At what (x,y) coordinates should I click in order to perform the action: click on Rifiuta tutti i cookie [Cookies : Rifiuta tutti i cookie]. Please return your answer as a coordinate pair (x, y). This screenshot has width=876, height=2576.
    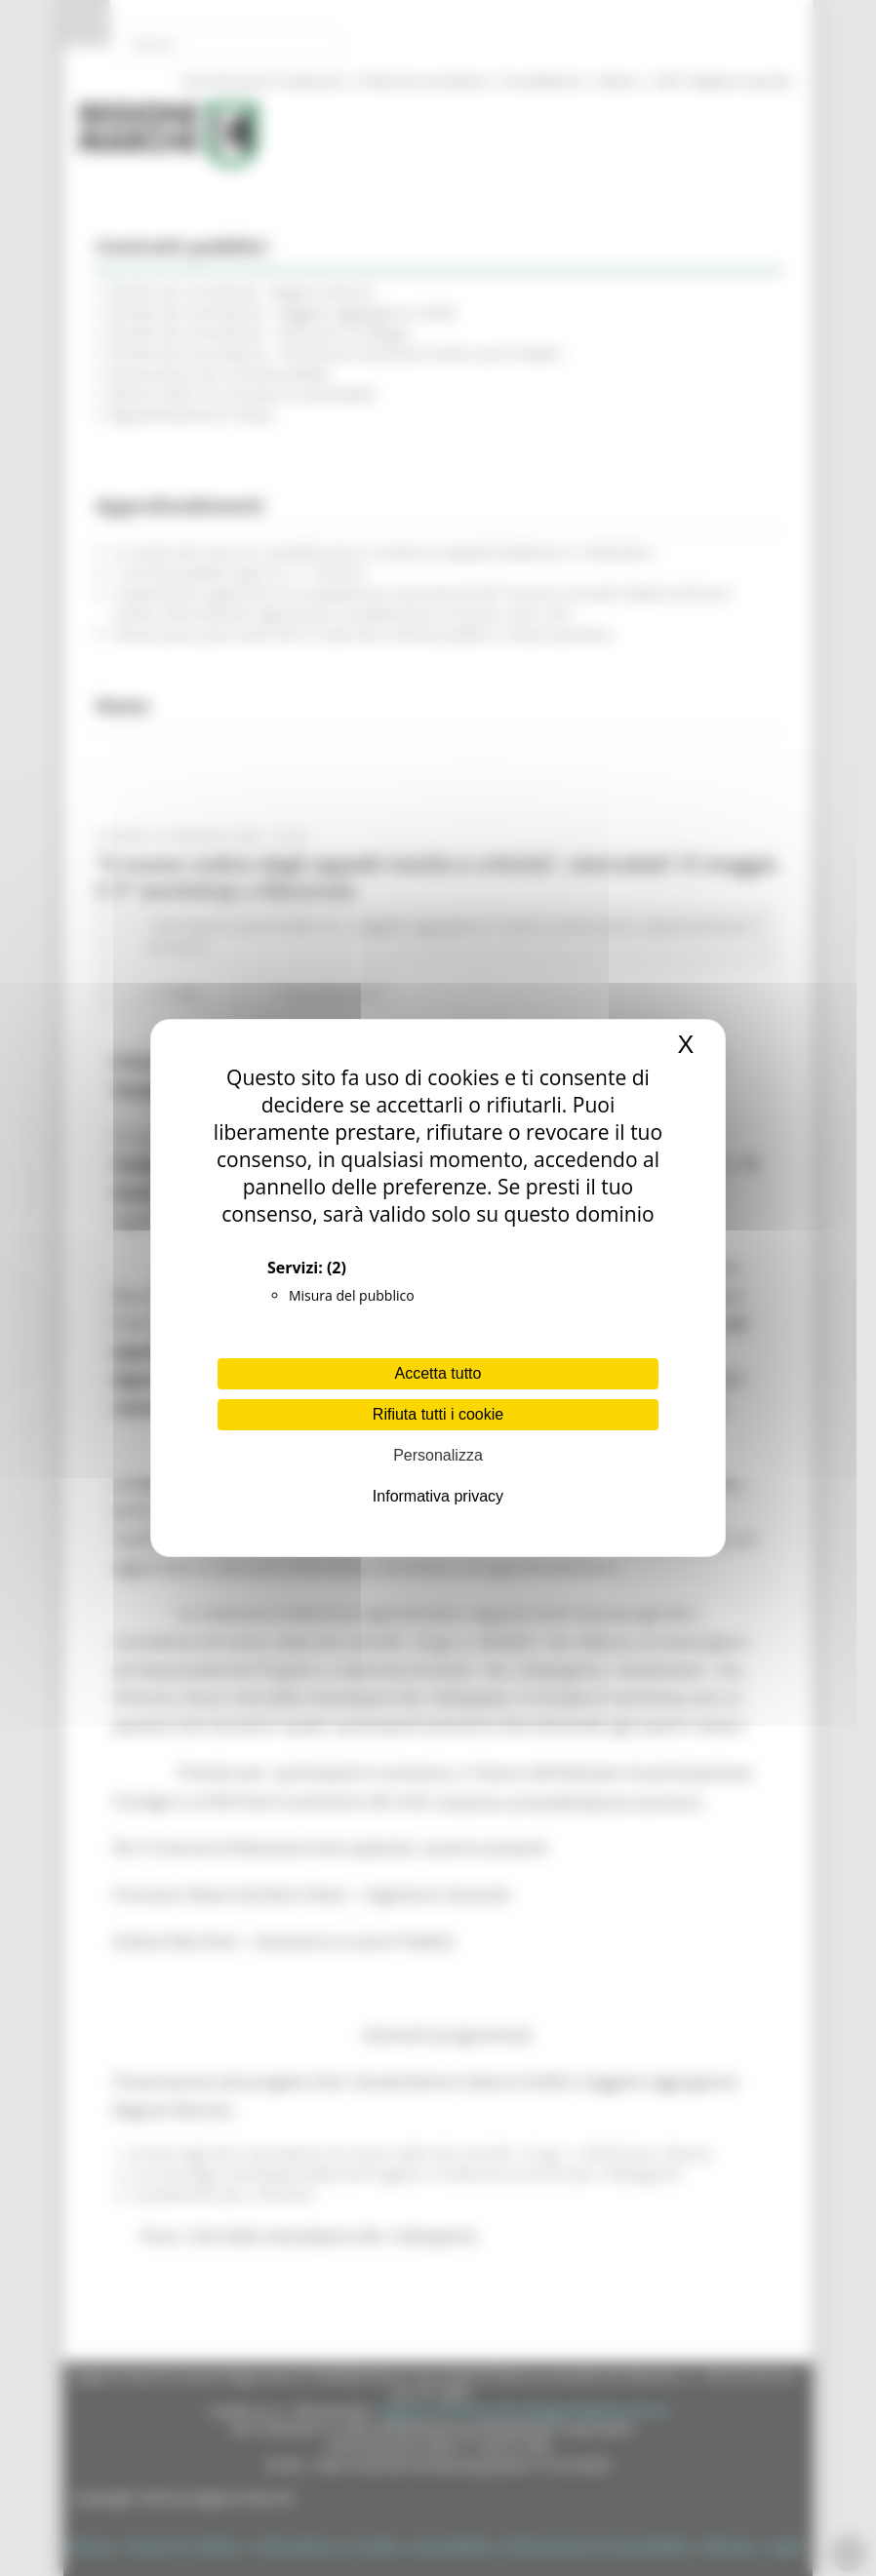
    Looking at the image, I should click on (438, 1414).